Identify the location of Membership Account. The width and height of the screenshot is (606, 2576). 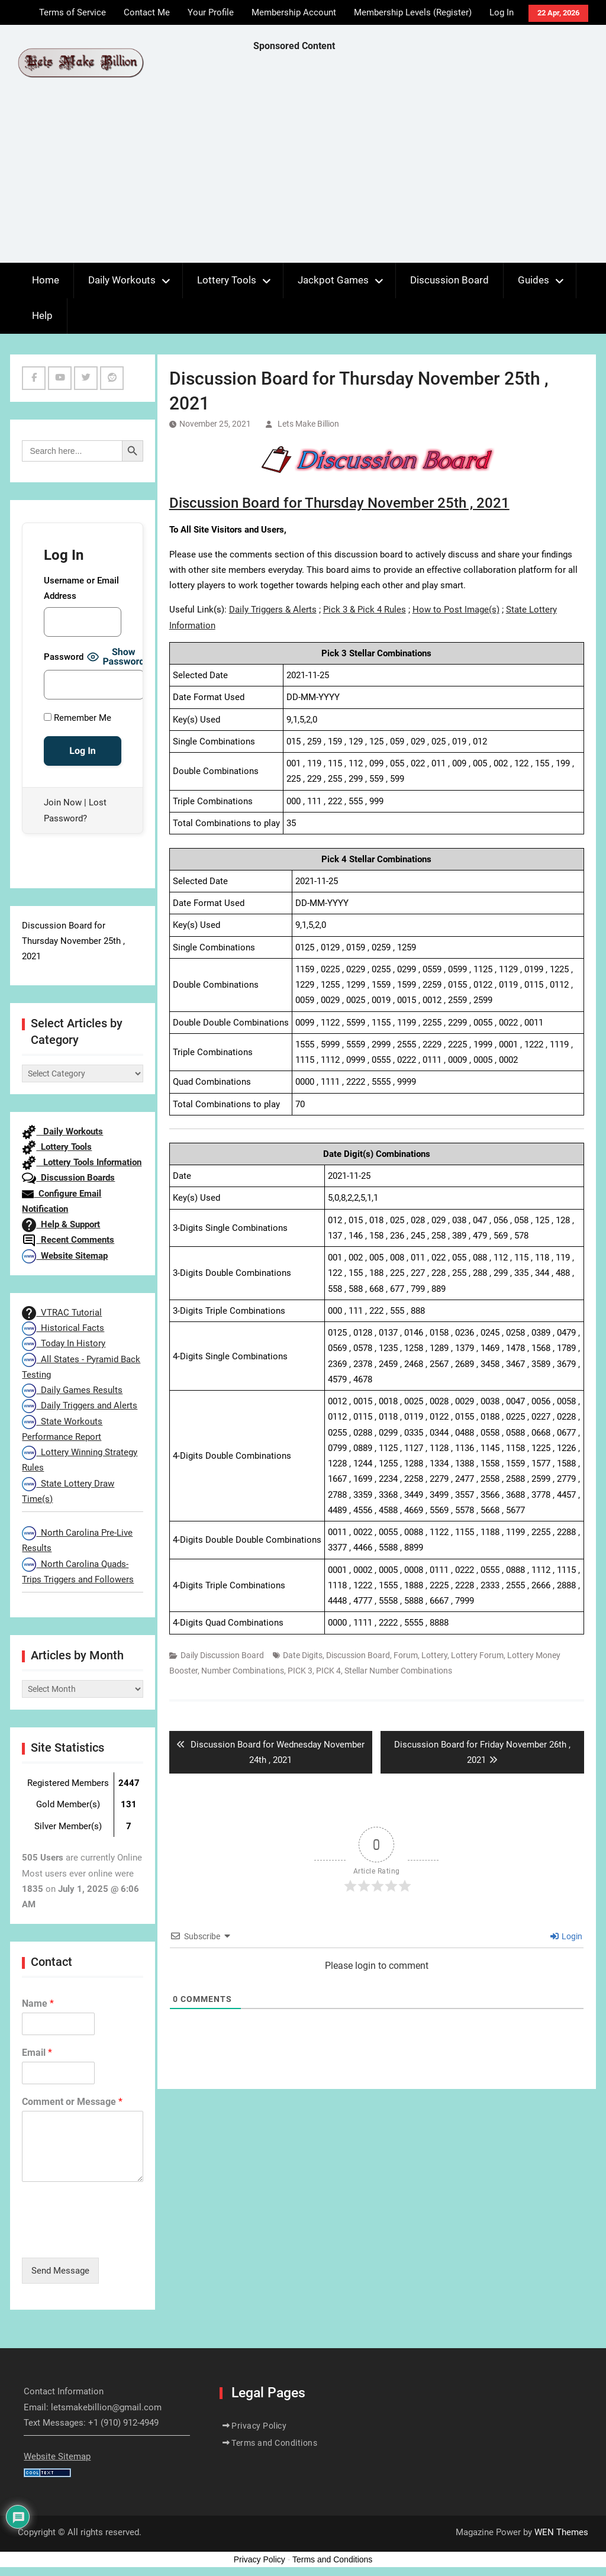
(294, 12).